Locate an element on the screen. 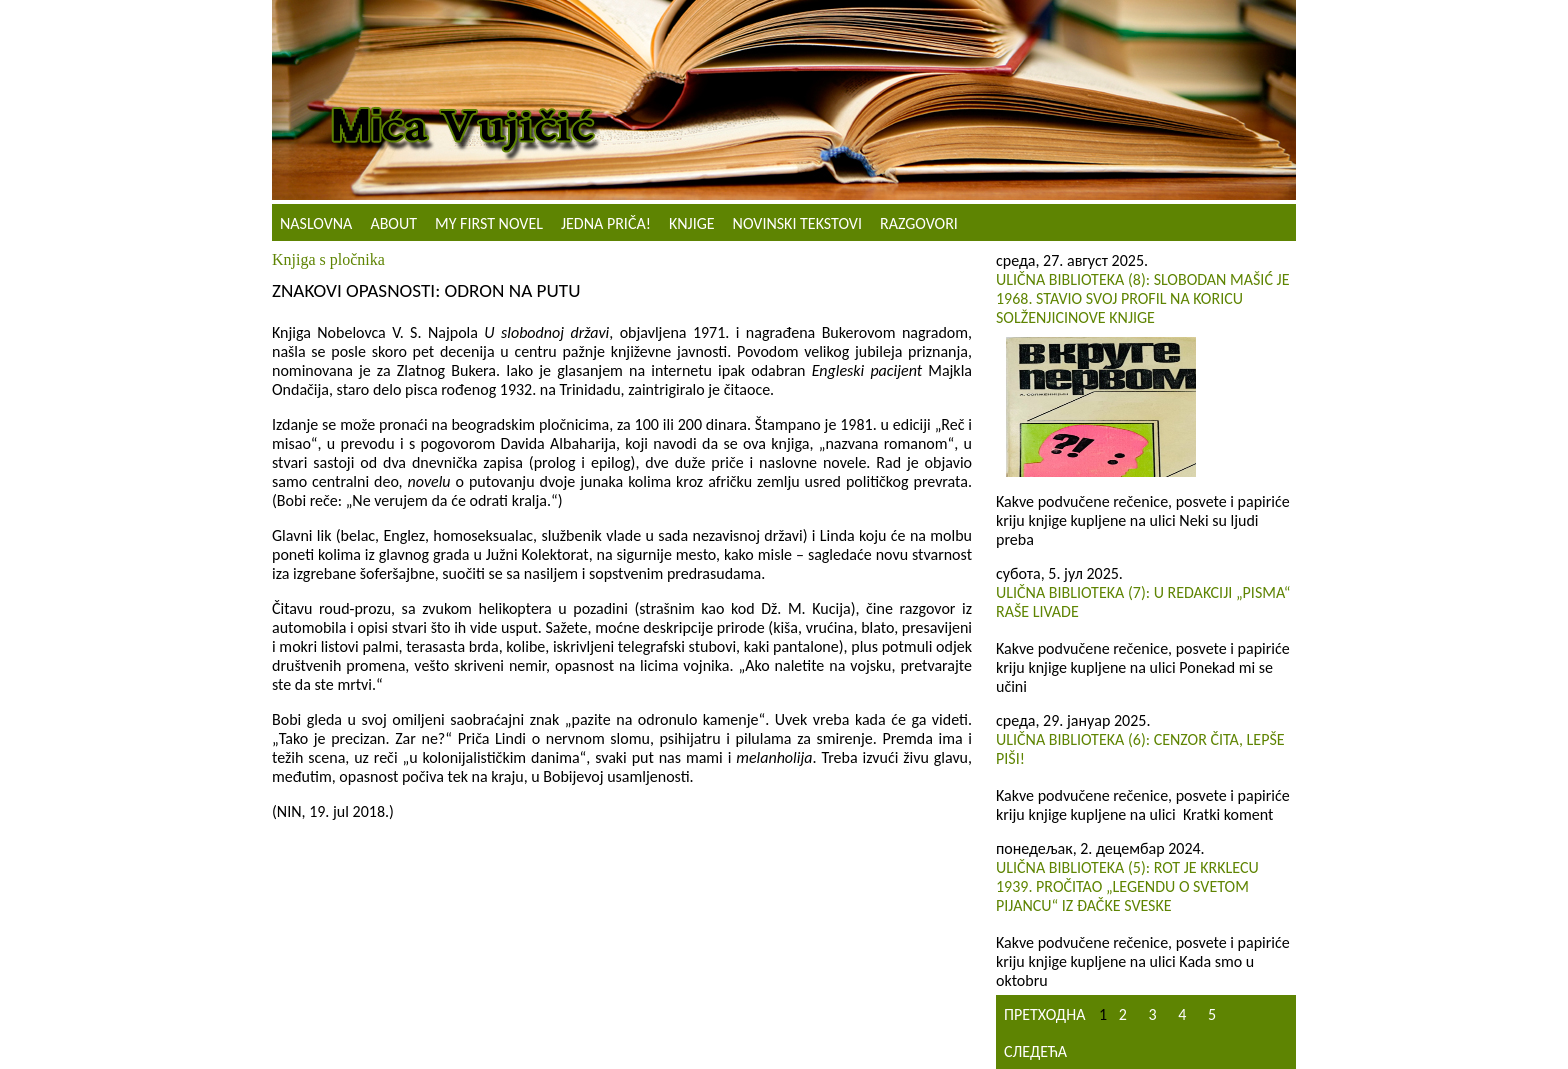 The image size is (1568, 1069). Претходна is located at coordinates (1044, 1014).